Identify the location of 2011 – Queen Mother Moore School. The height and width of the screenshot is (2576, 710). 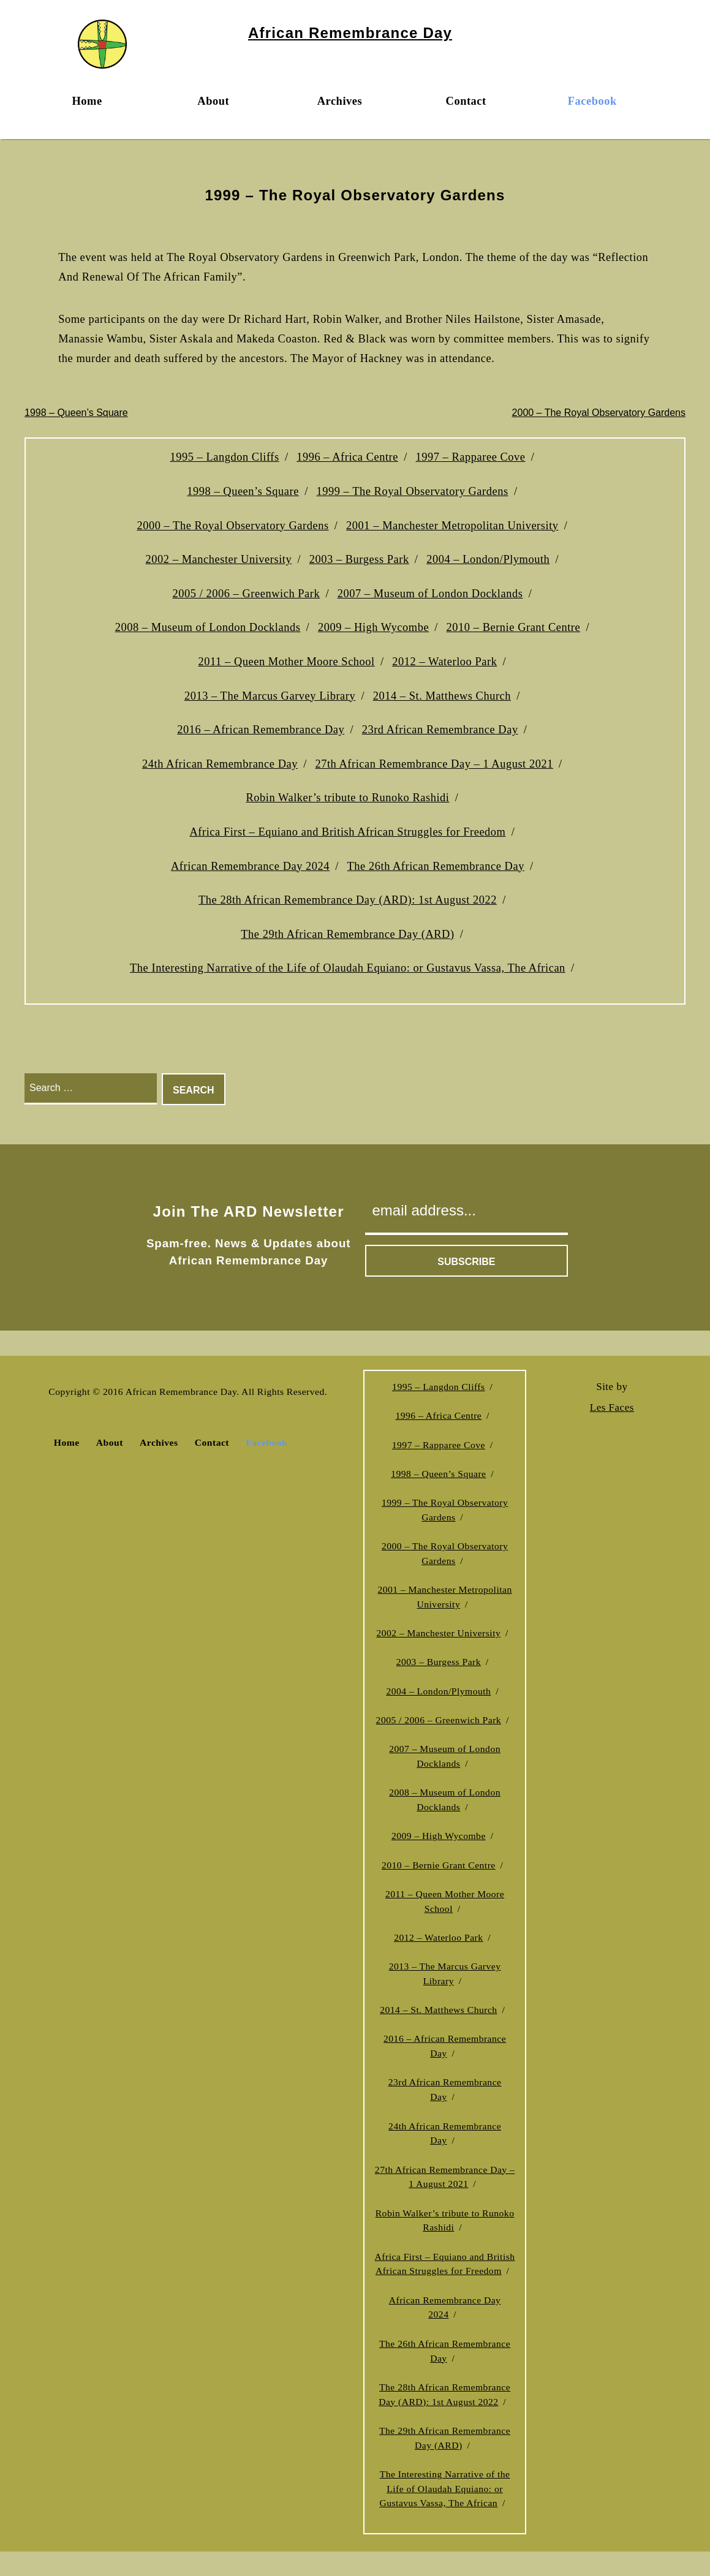
(286, 661).